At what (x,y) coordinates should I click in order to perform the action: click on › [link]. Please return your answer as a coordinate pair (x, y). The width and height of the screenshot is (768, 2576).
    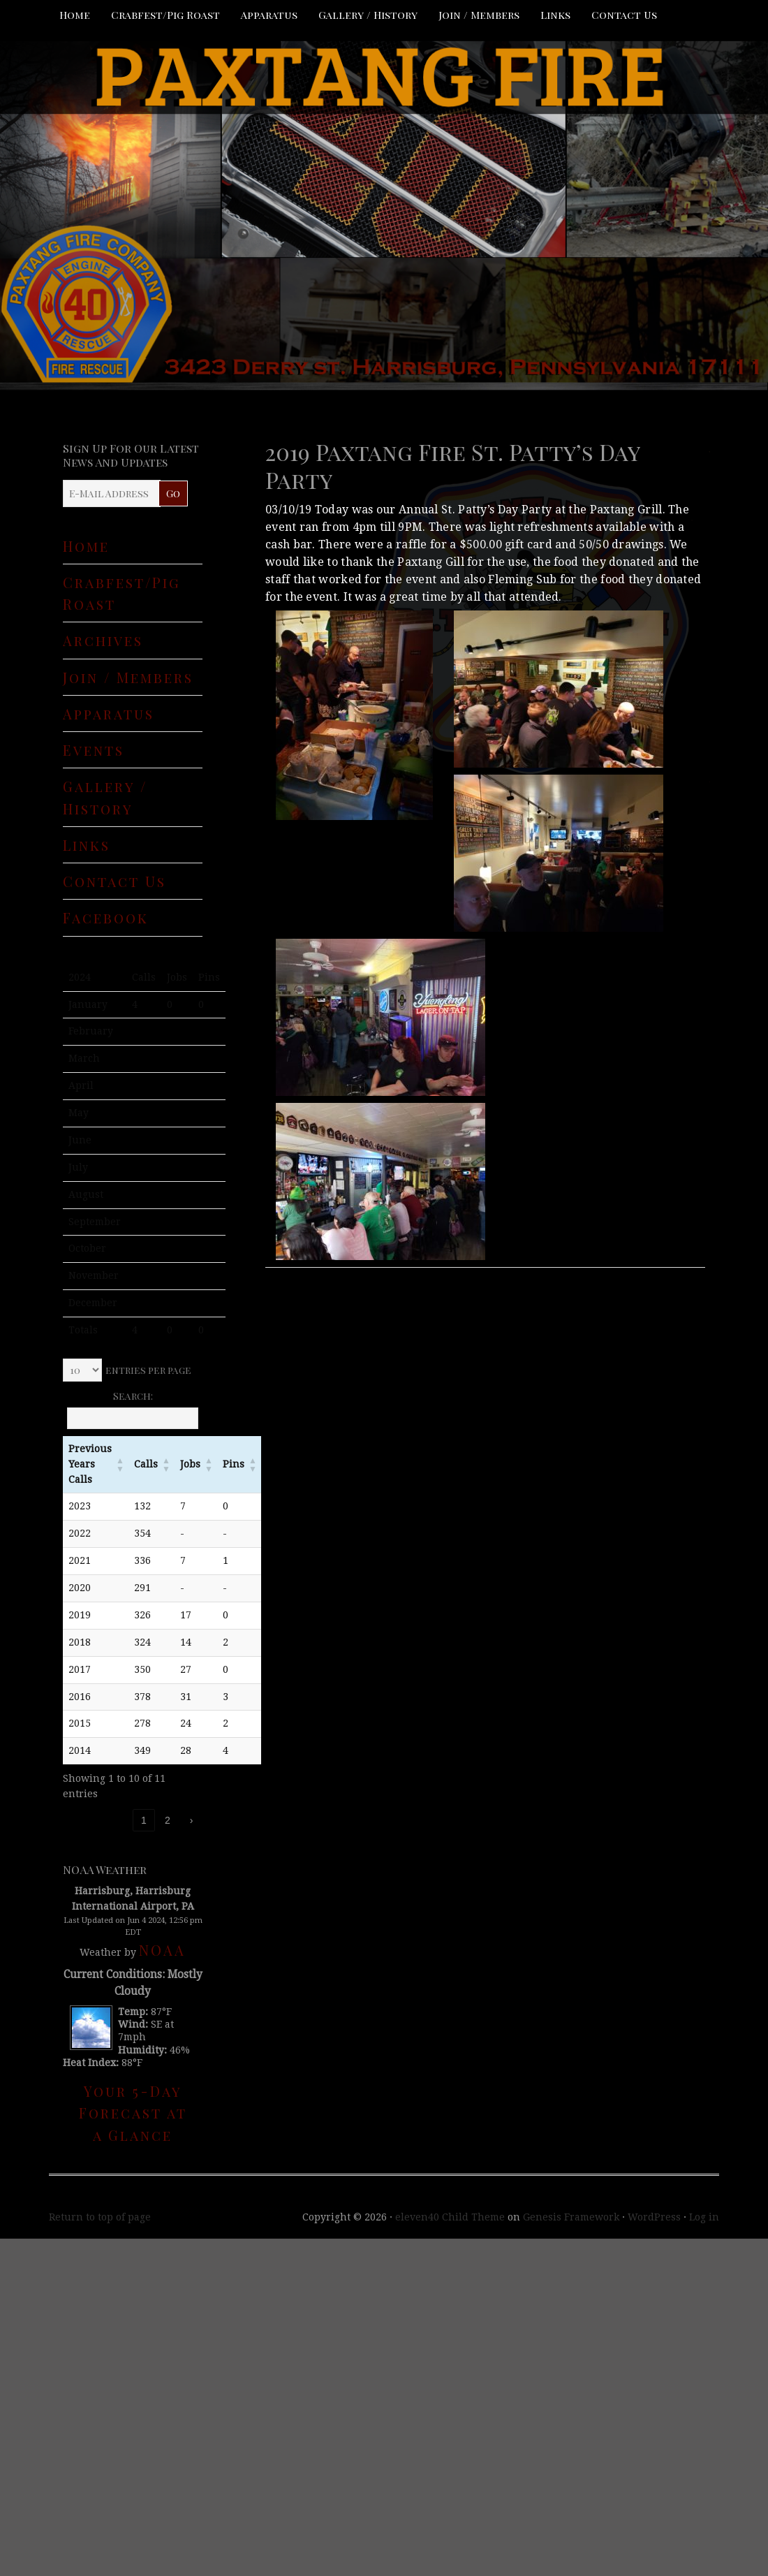
    Looking at the image, I should click on (191, 1820).